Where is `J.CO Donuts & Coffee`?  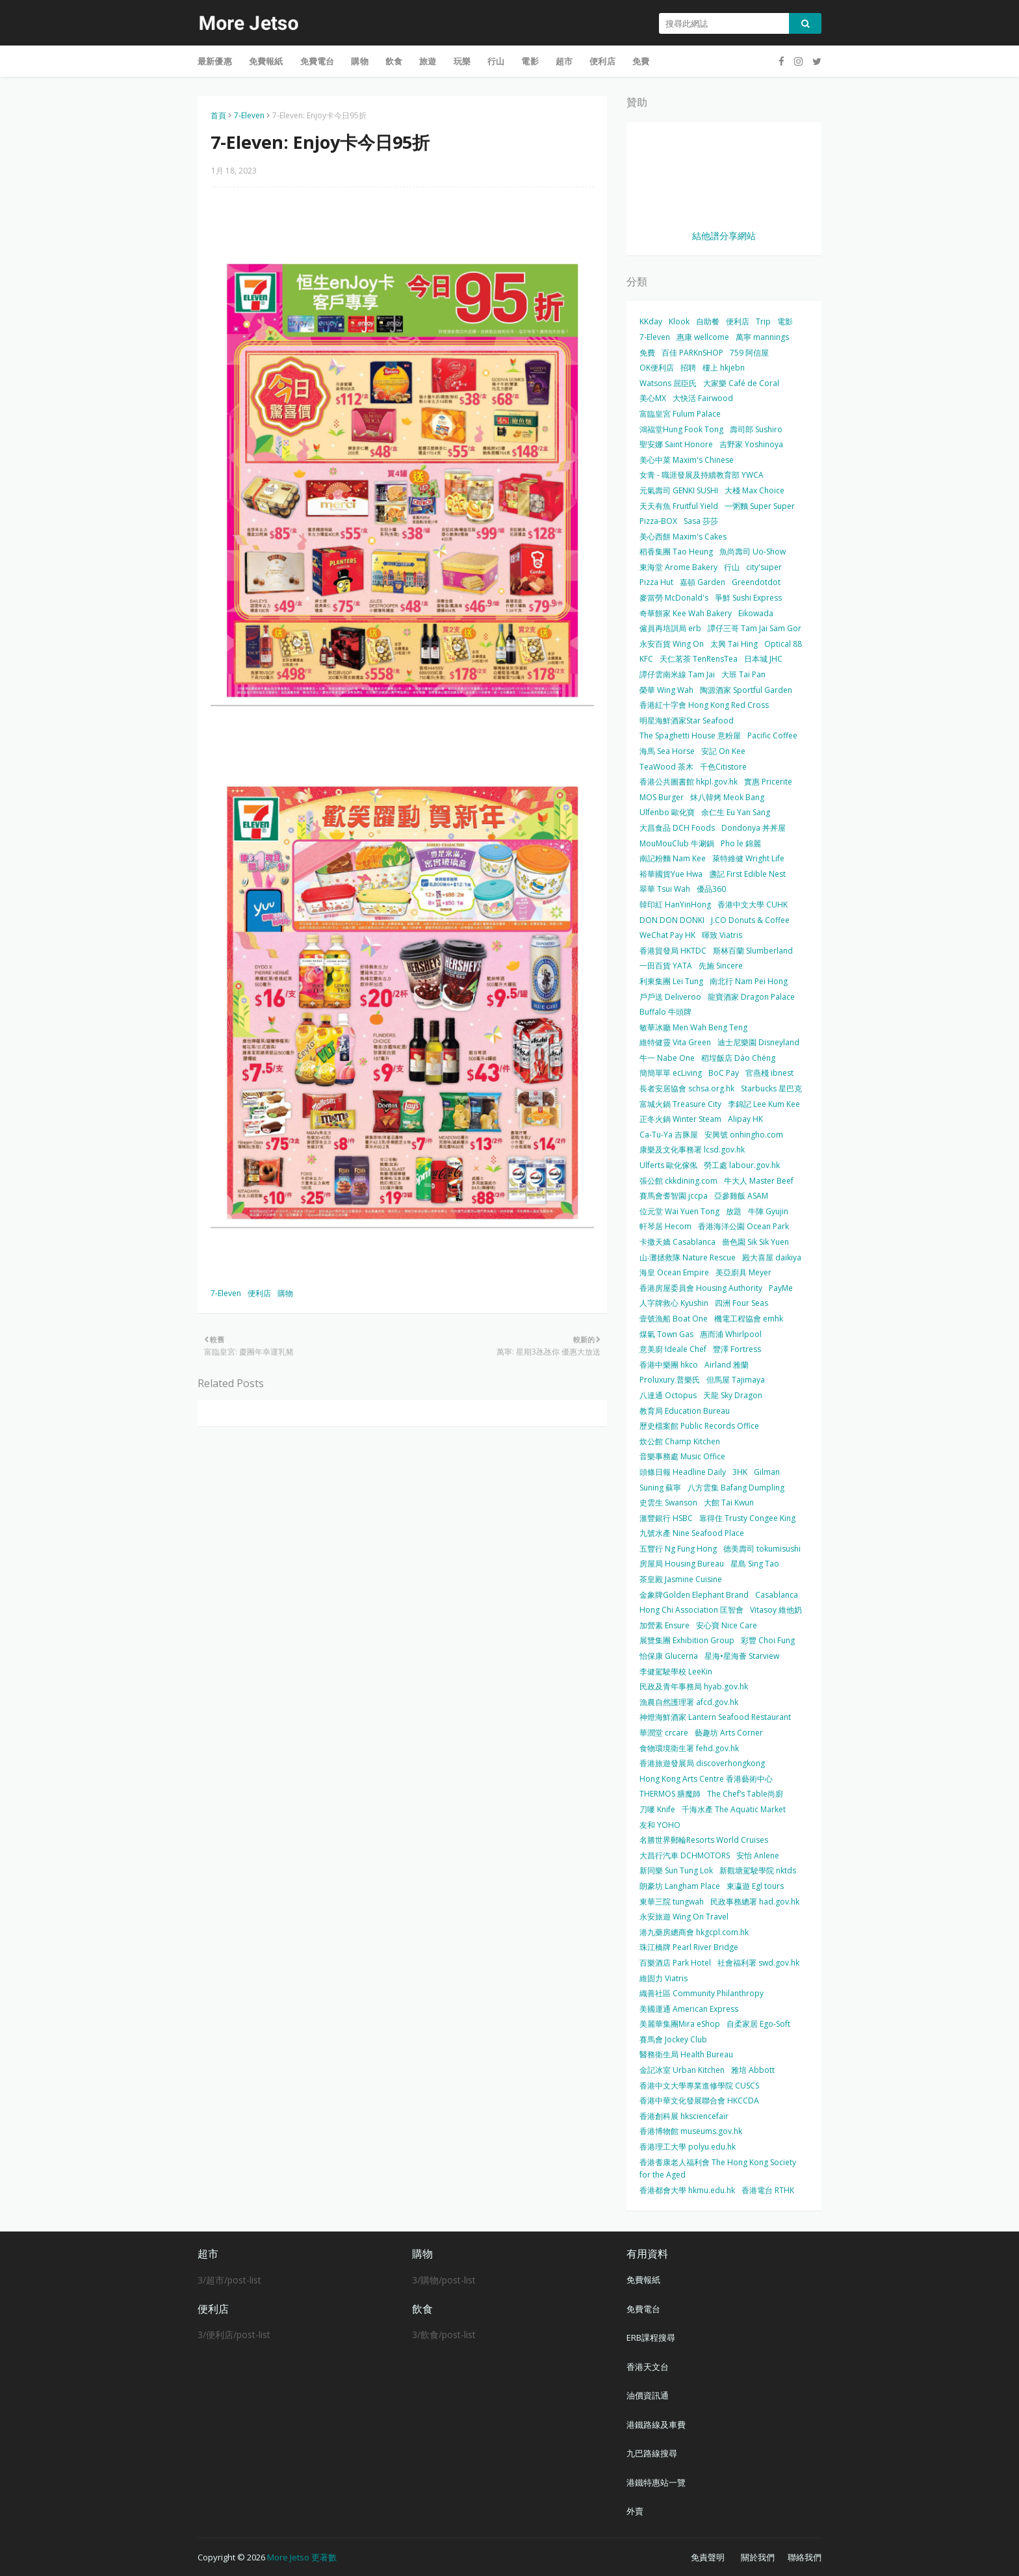 J.CO Donuts & Coffee is located at coordinates (750, 920).